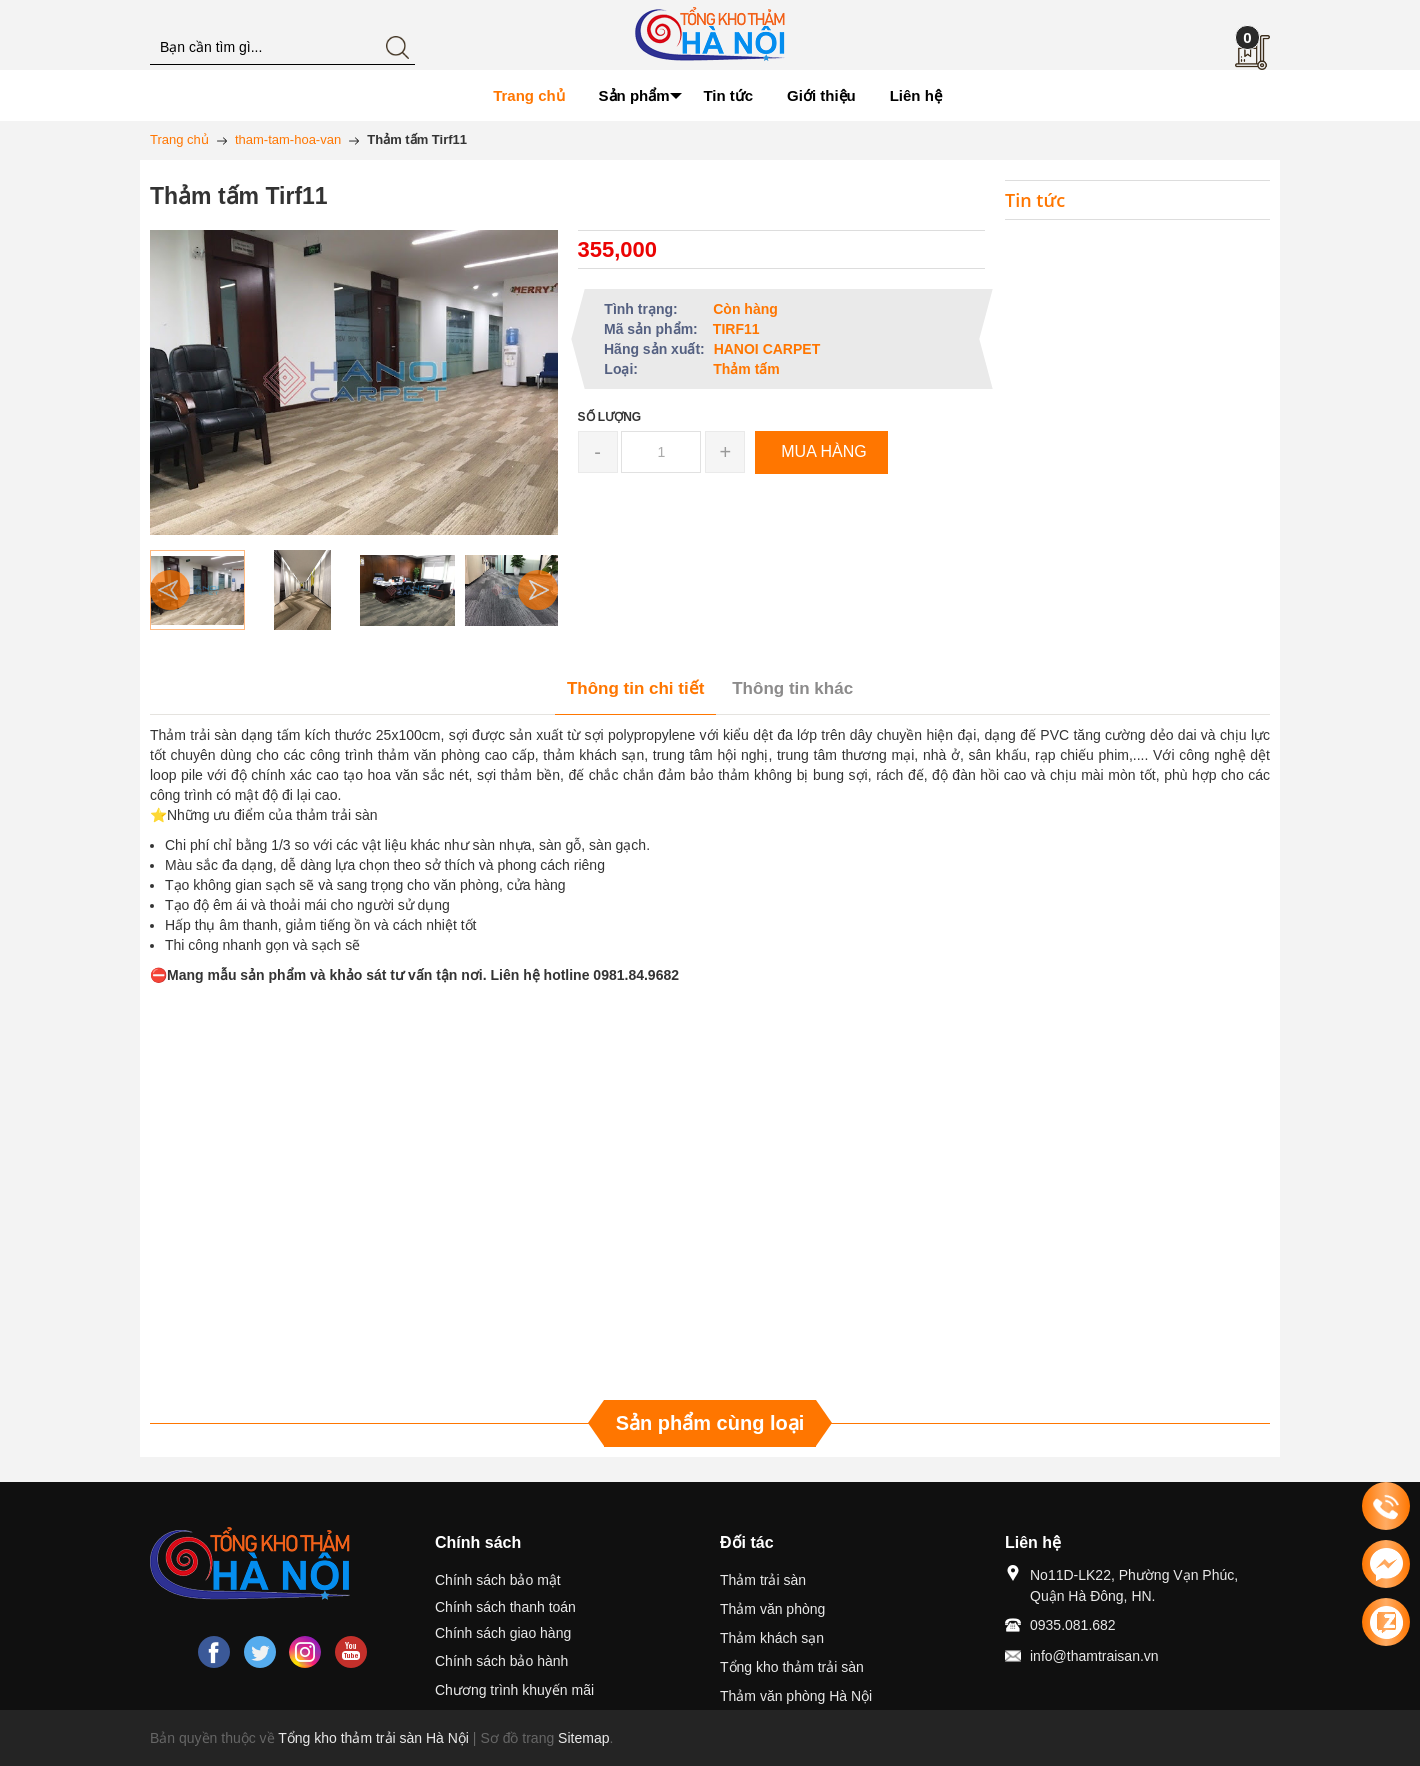 The image size is (1420, 1766). I want to click on Sản phẩm cùng loại, so click(710, 1423).